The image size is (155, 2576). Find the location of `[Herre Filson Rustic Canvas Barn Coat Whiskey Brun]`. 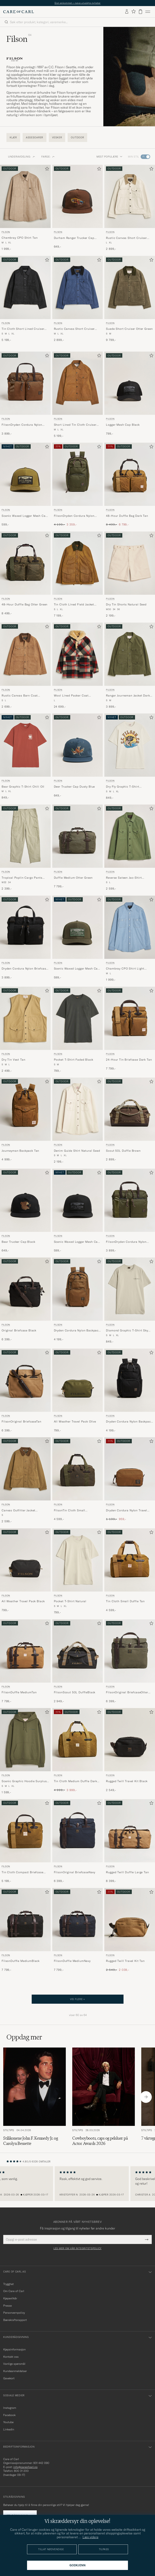

[Herre Filson Rustic Canvas Barn Coat Whiskey Brun] is located at coordinates (25, 654).